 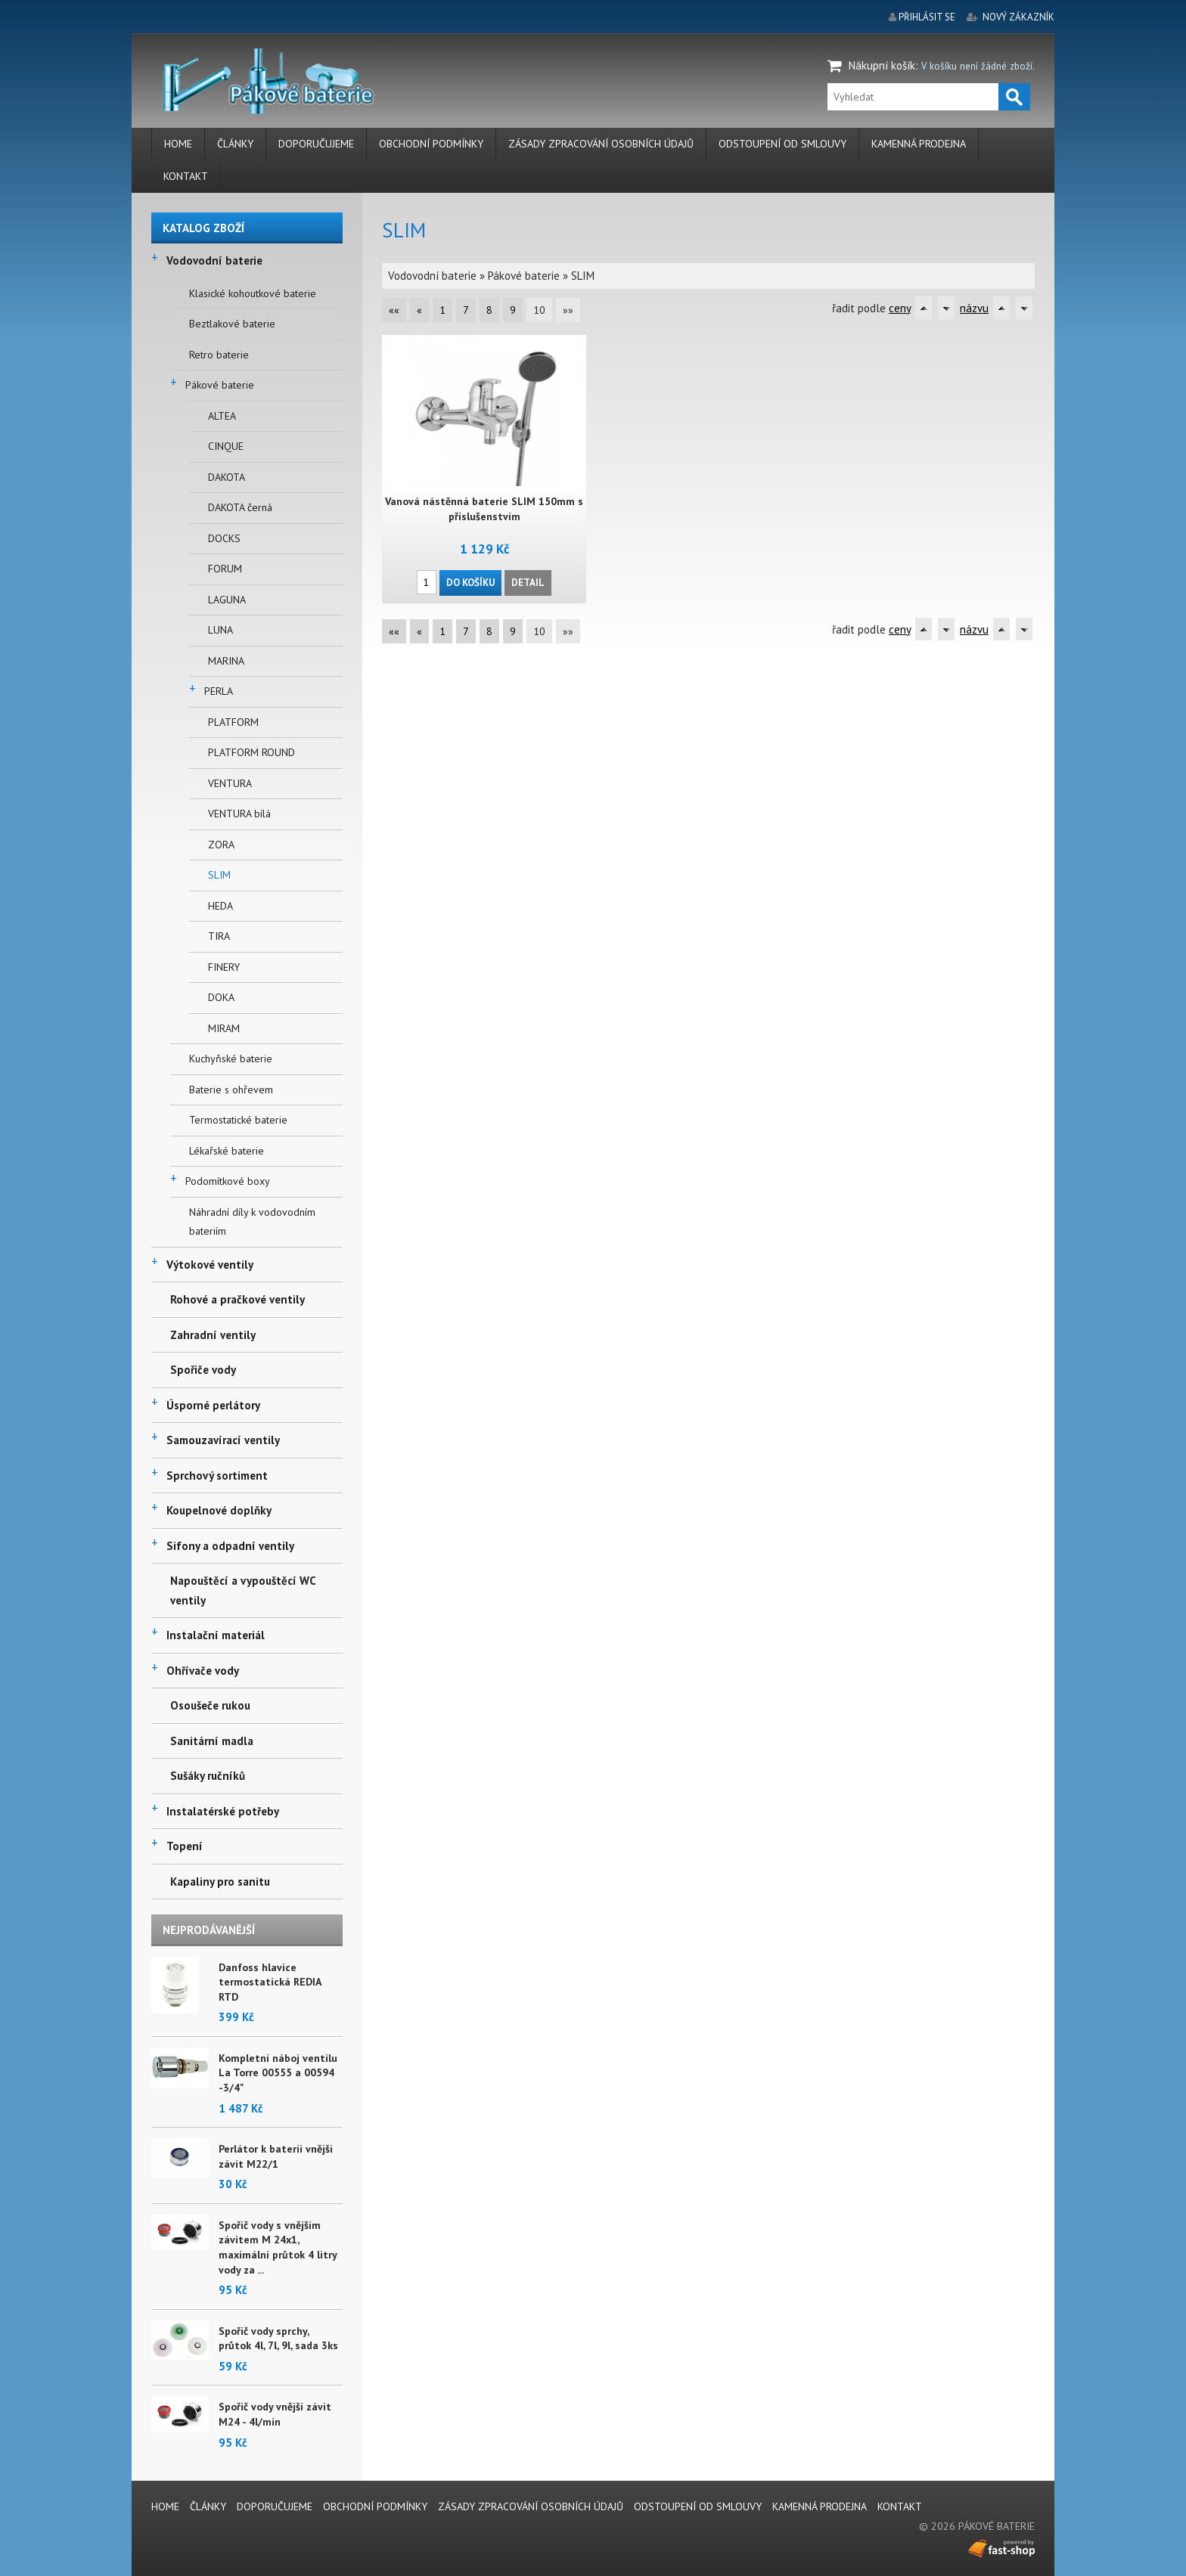 What do you see at coordinates (224, 967) in the screenshot?
I see `FINERY` at bounding box center [224, 967].